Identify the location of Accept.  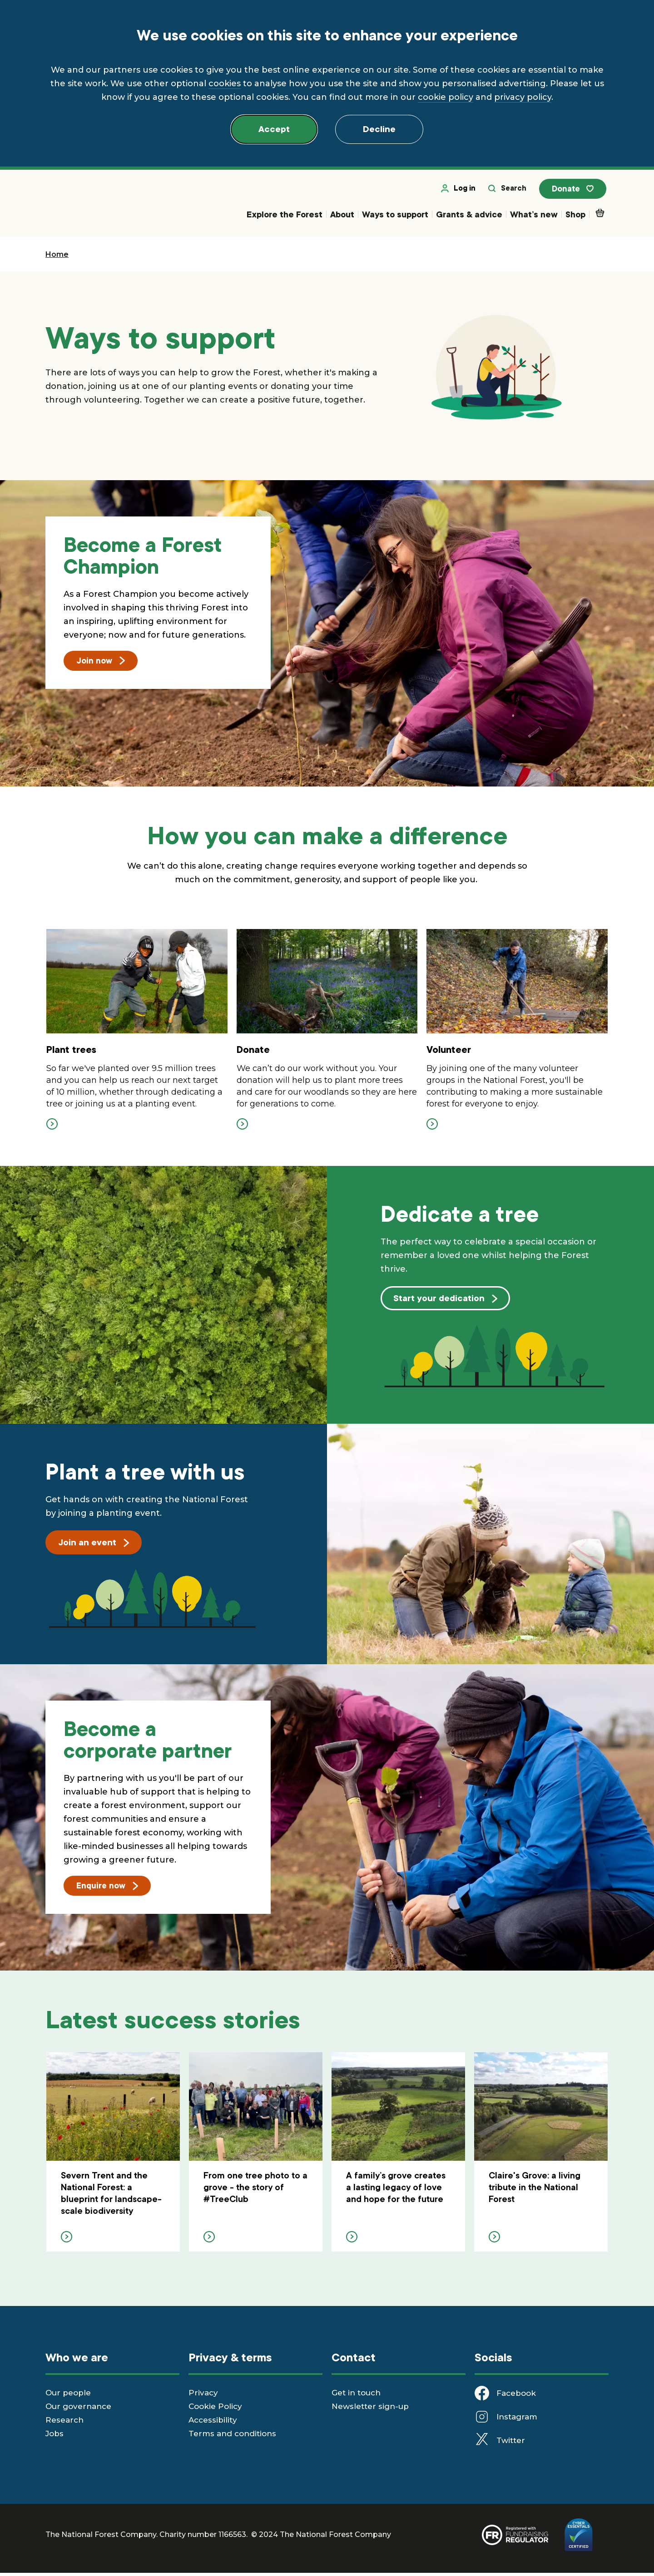
(274, 129).